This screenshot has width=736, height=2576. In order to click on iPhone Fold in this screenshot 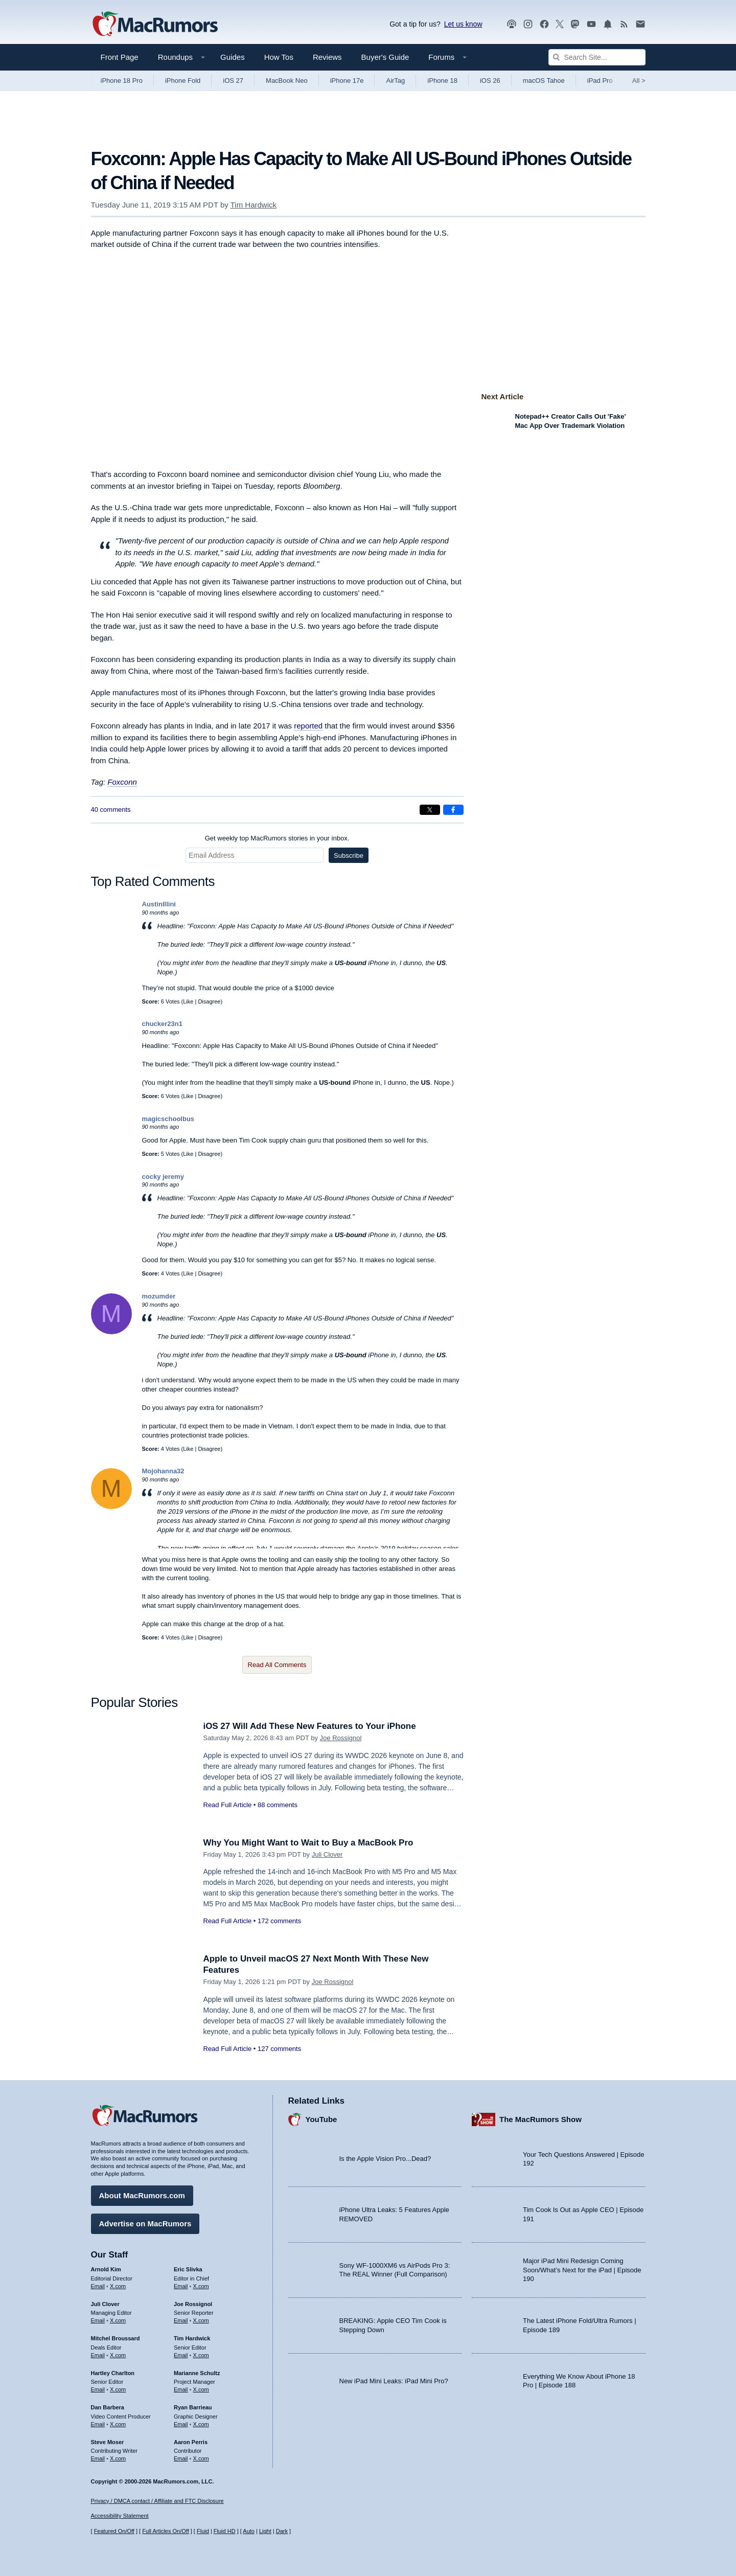, I will do `click(182, 80)`.